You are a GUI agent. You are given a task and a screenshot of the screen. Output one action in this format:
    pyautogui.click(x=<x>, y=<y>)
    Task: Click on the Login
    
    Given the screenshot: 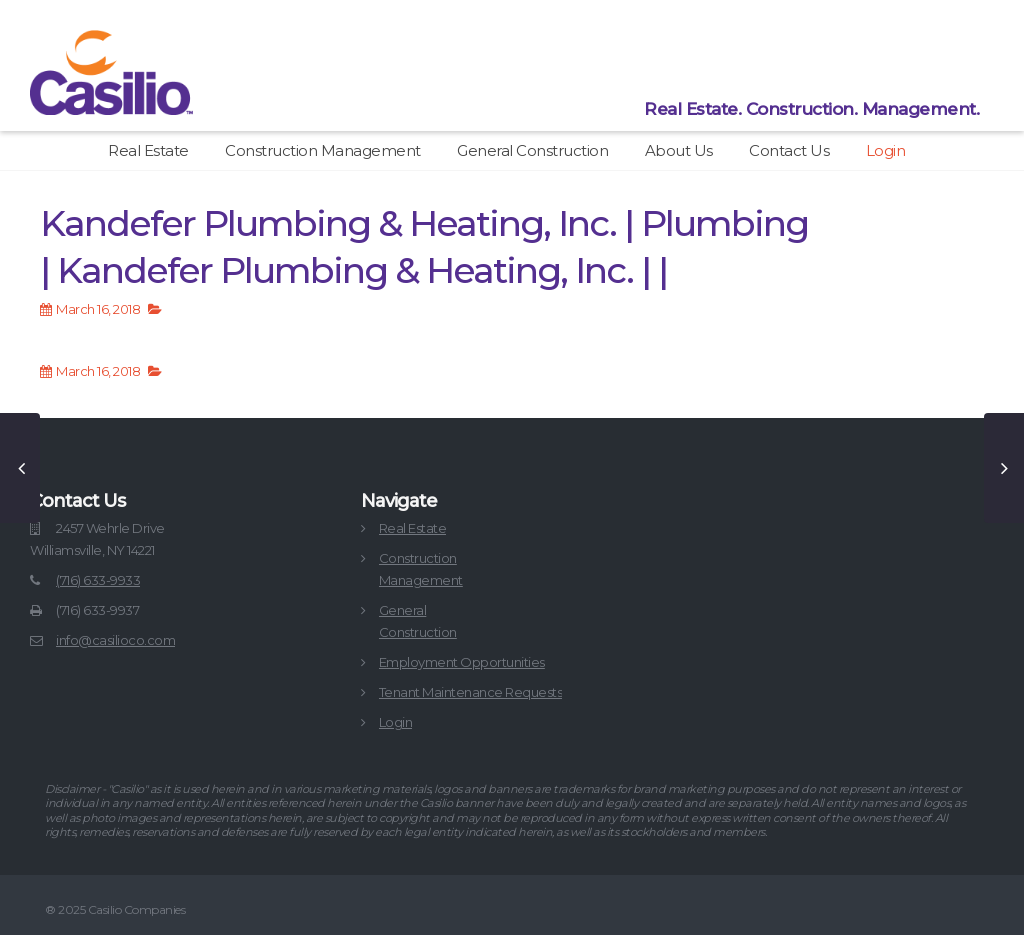 What is the action you would take?
    pyautogui.click(x=886, y=150)
    